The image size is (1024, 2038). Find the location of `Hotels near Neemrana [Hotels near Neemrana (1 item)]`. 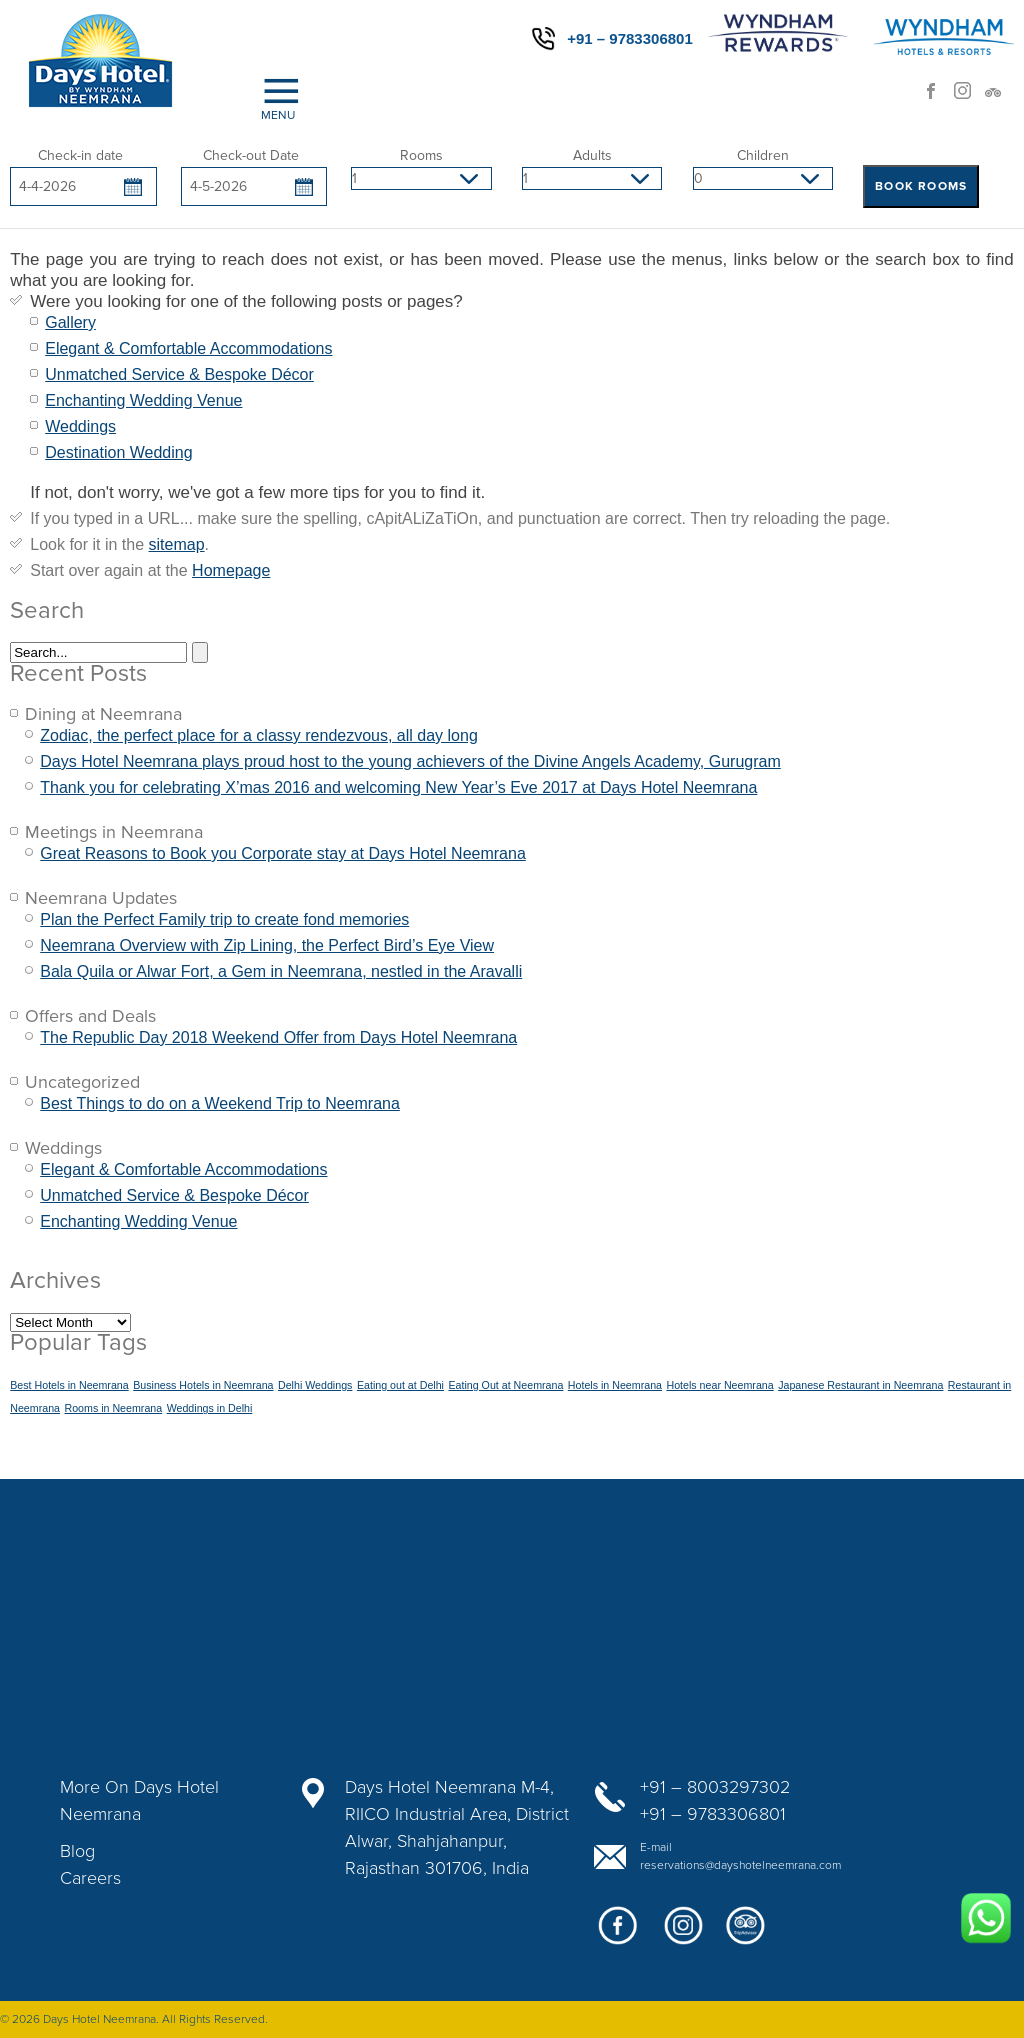

Hotels near Neemrana [Hotels near Neemrana (1 item)] is located at coordinates (719, 1385).